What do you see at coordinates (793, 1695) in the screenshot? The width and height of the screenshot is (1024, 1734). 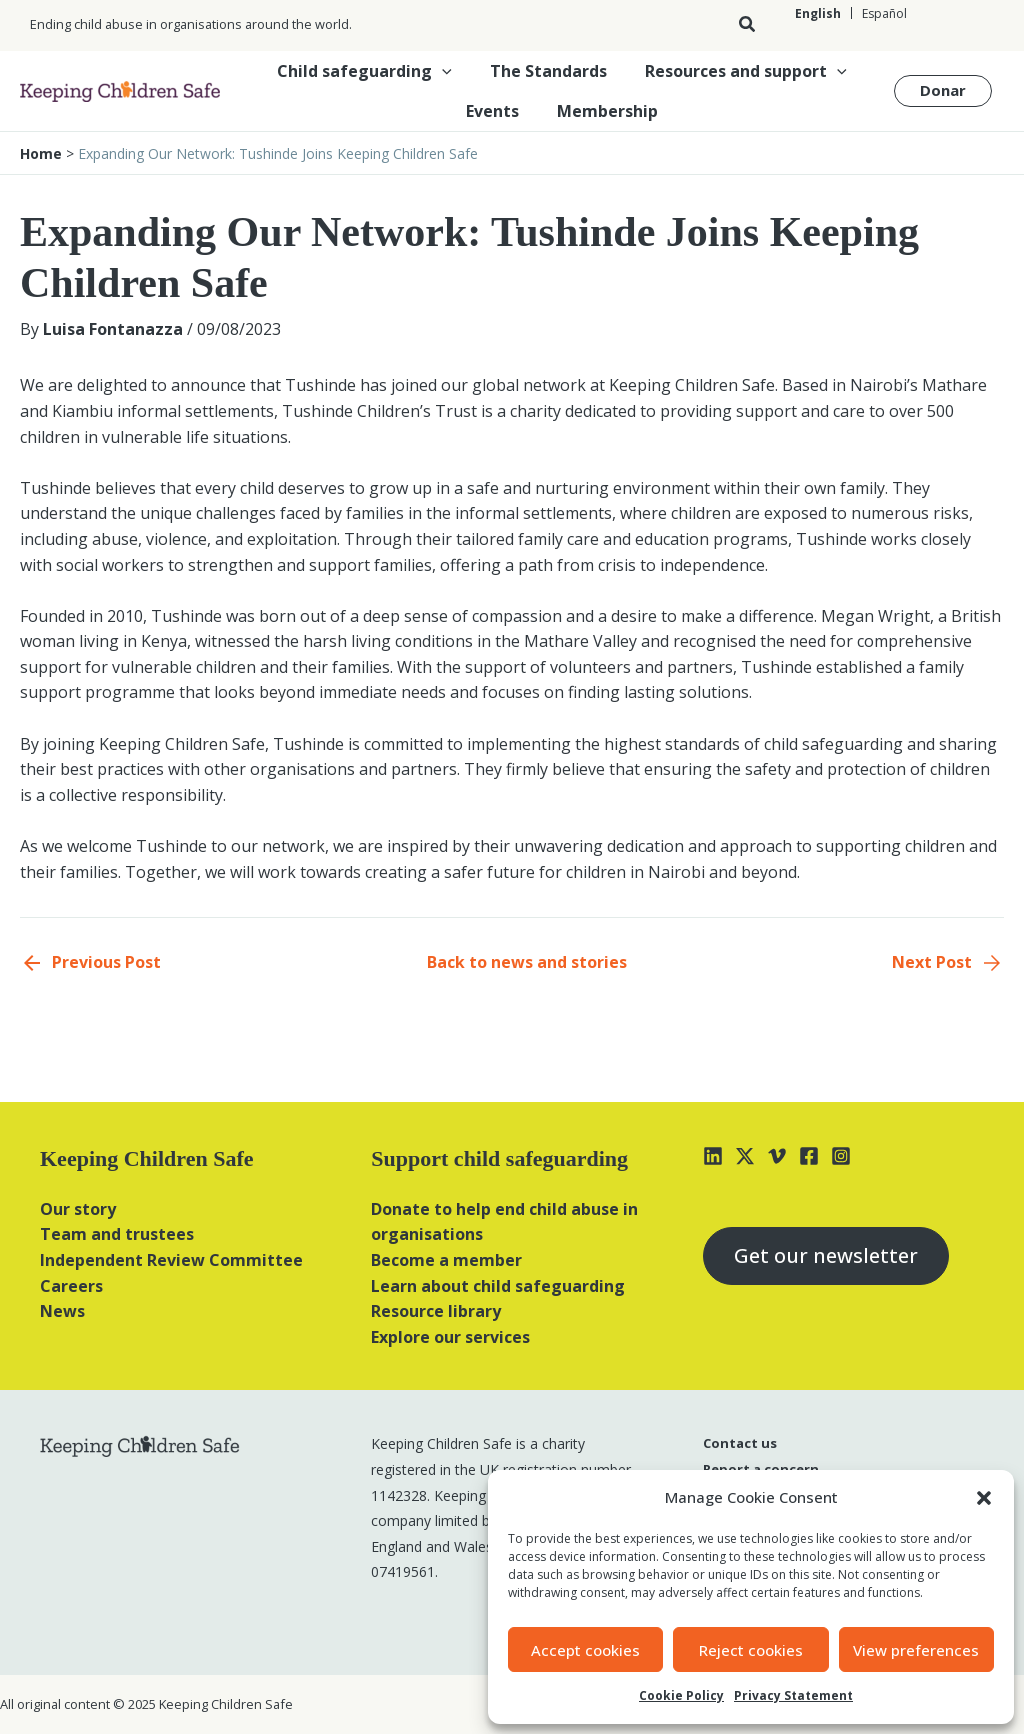 I see `Privacy Statement` at bounding box center [793, 1695].